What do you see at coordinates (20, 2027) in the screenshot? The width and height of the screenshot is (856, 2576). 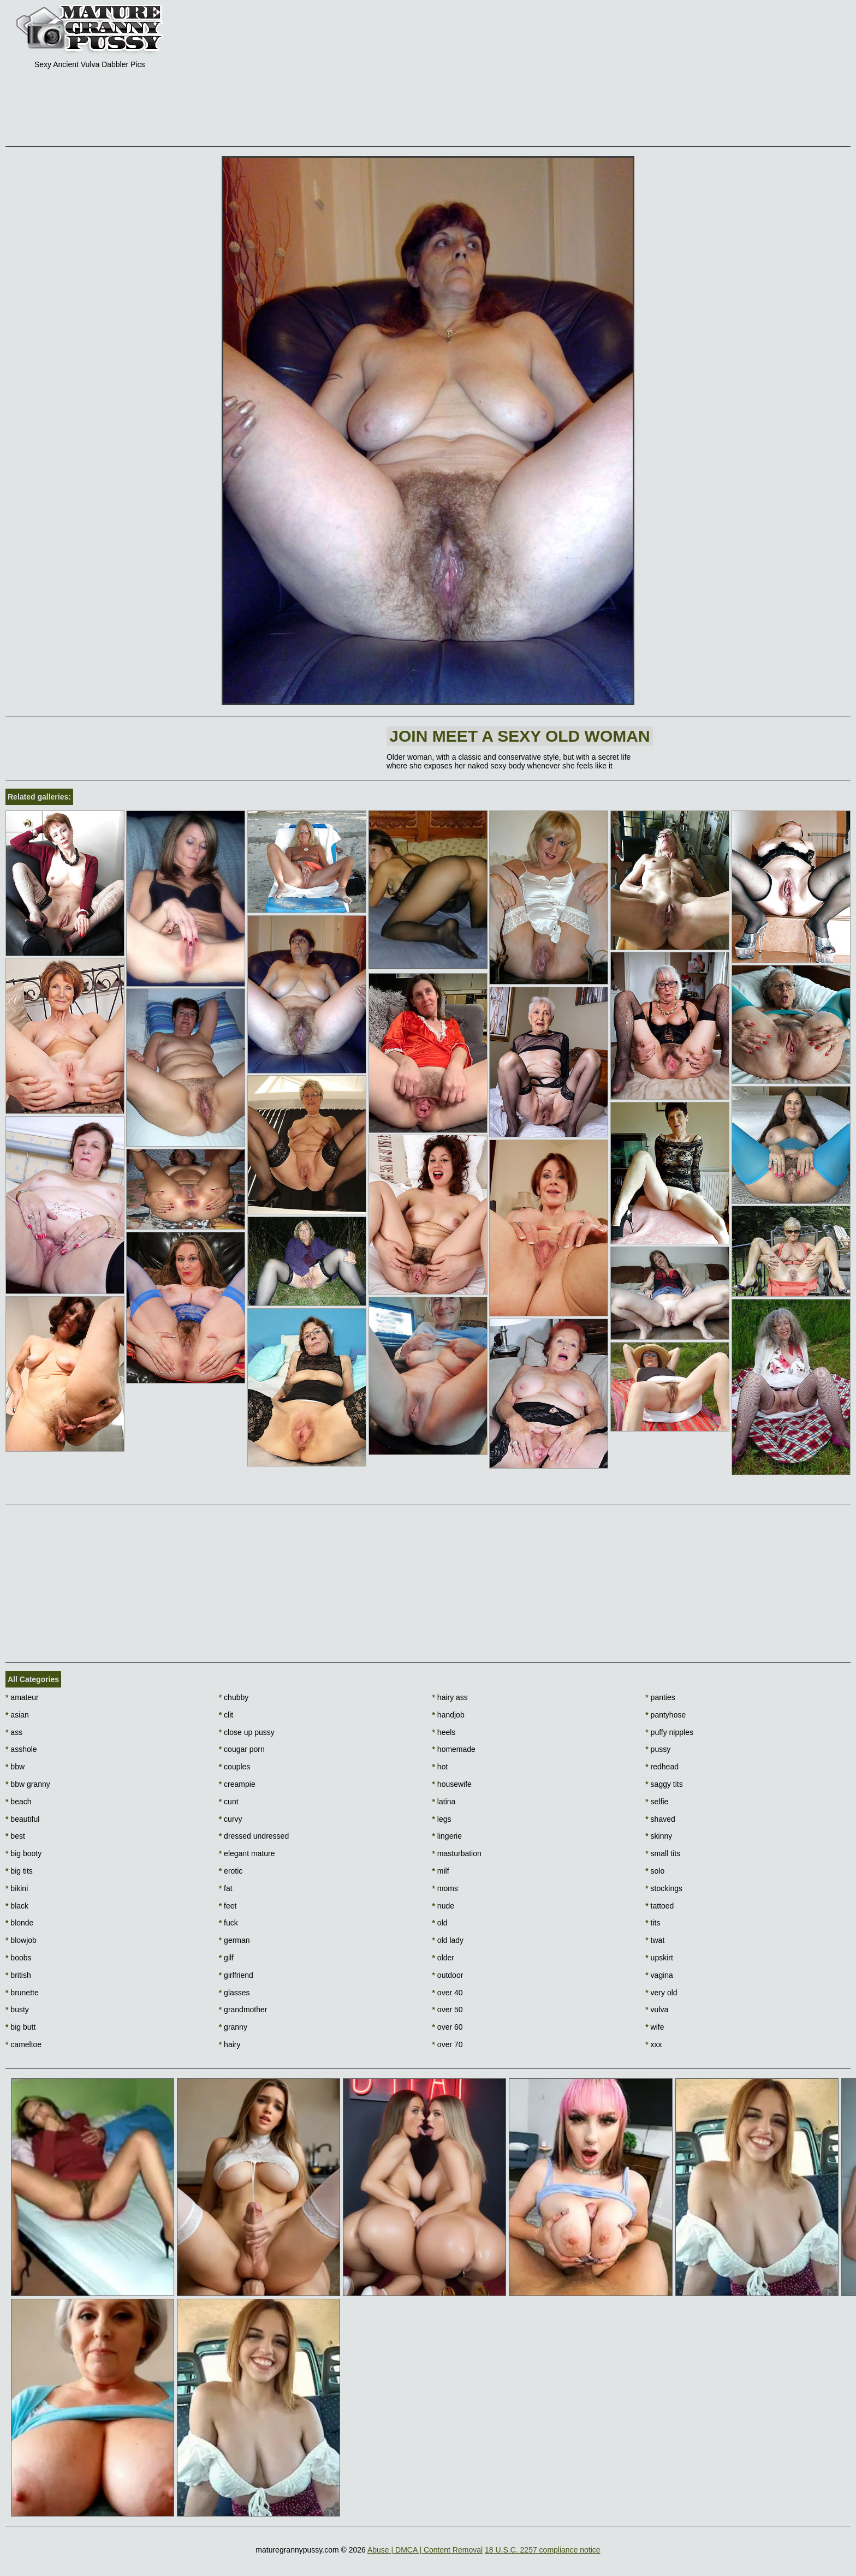 I see `big butt` at bounding box center [20, 2027].